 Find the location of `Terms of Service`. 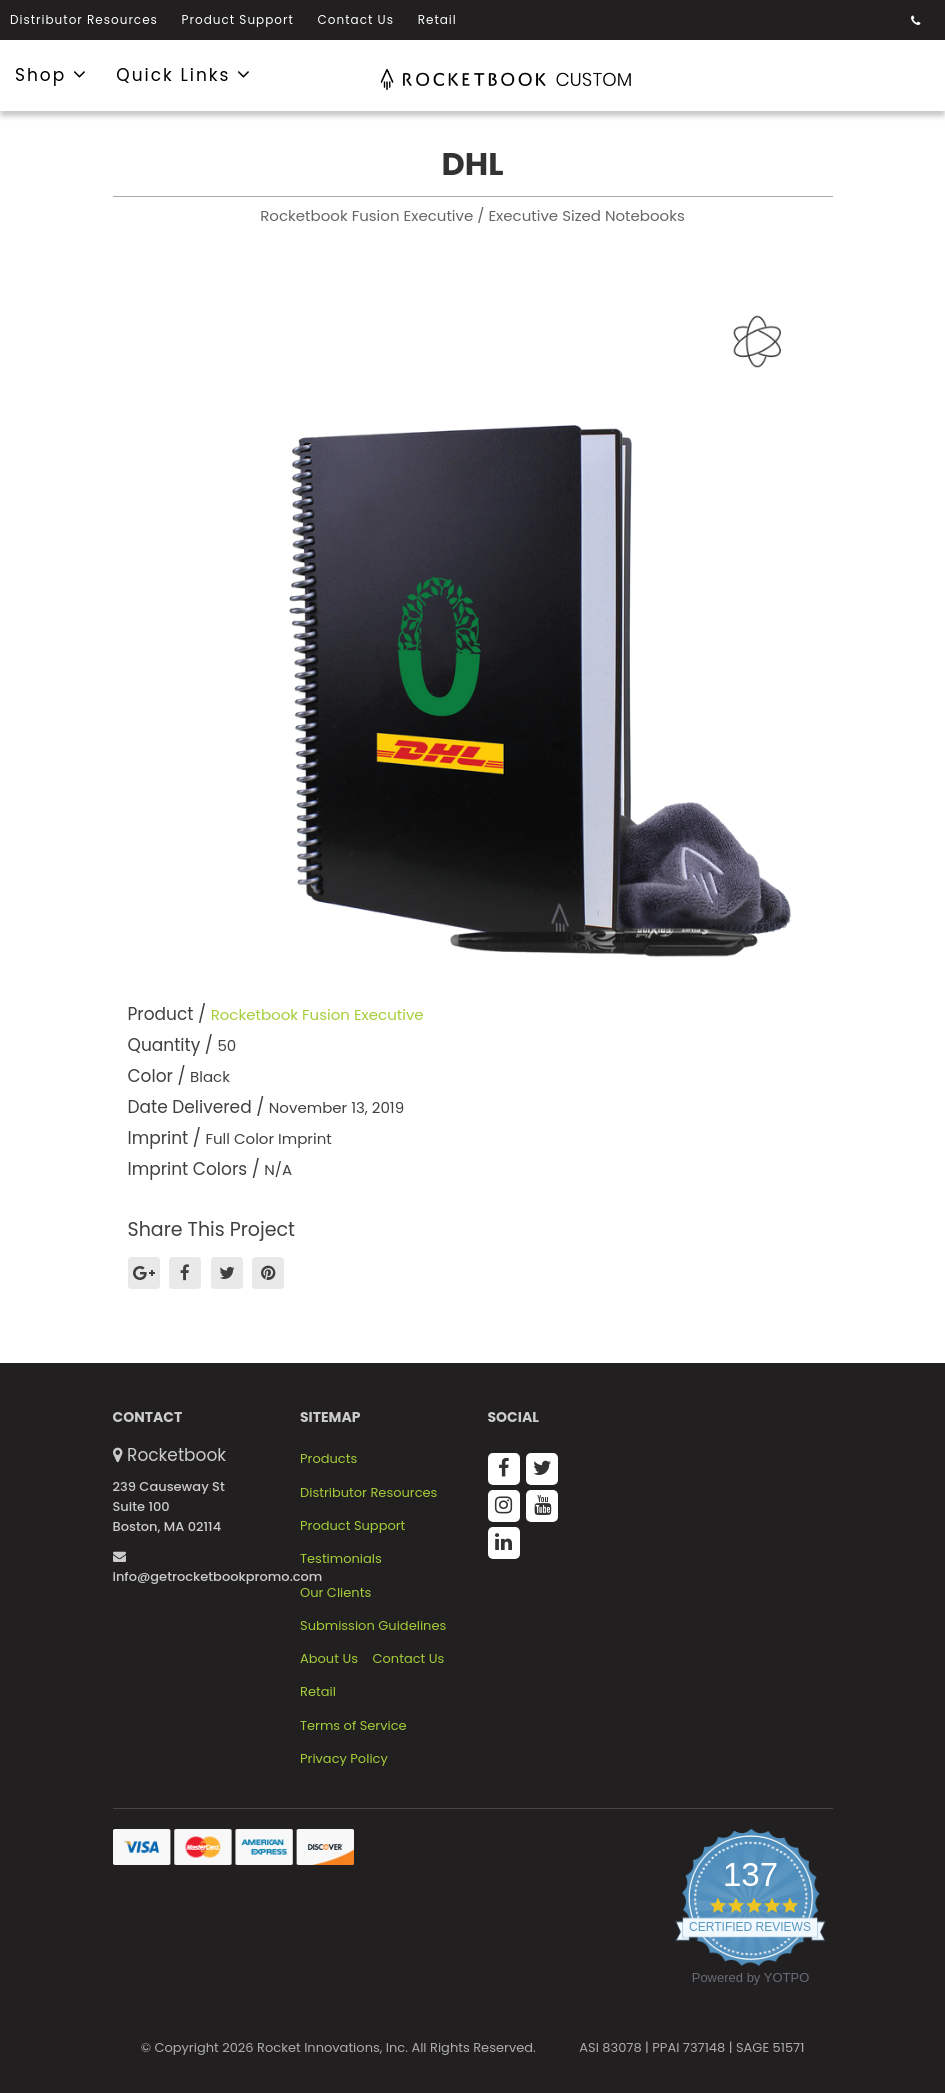

Terms of Service is located at coordinates (353, 1726).